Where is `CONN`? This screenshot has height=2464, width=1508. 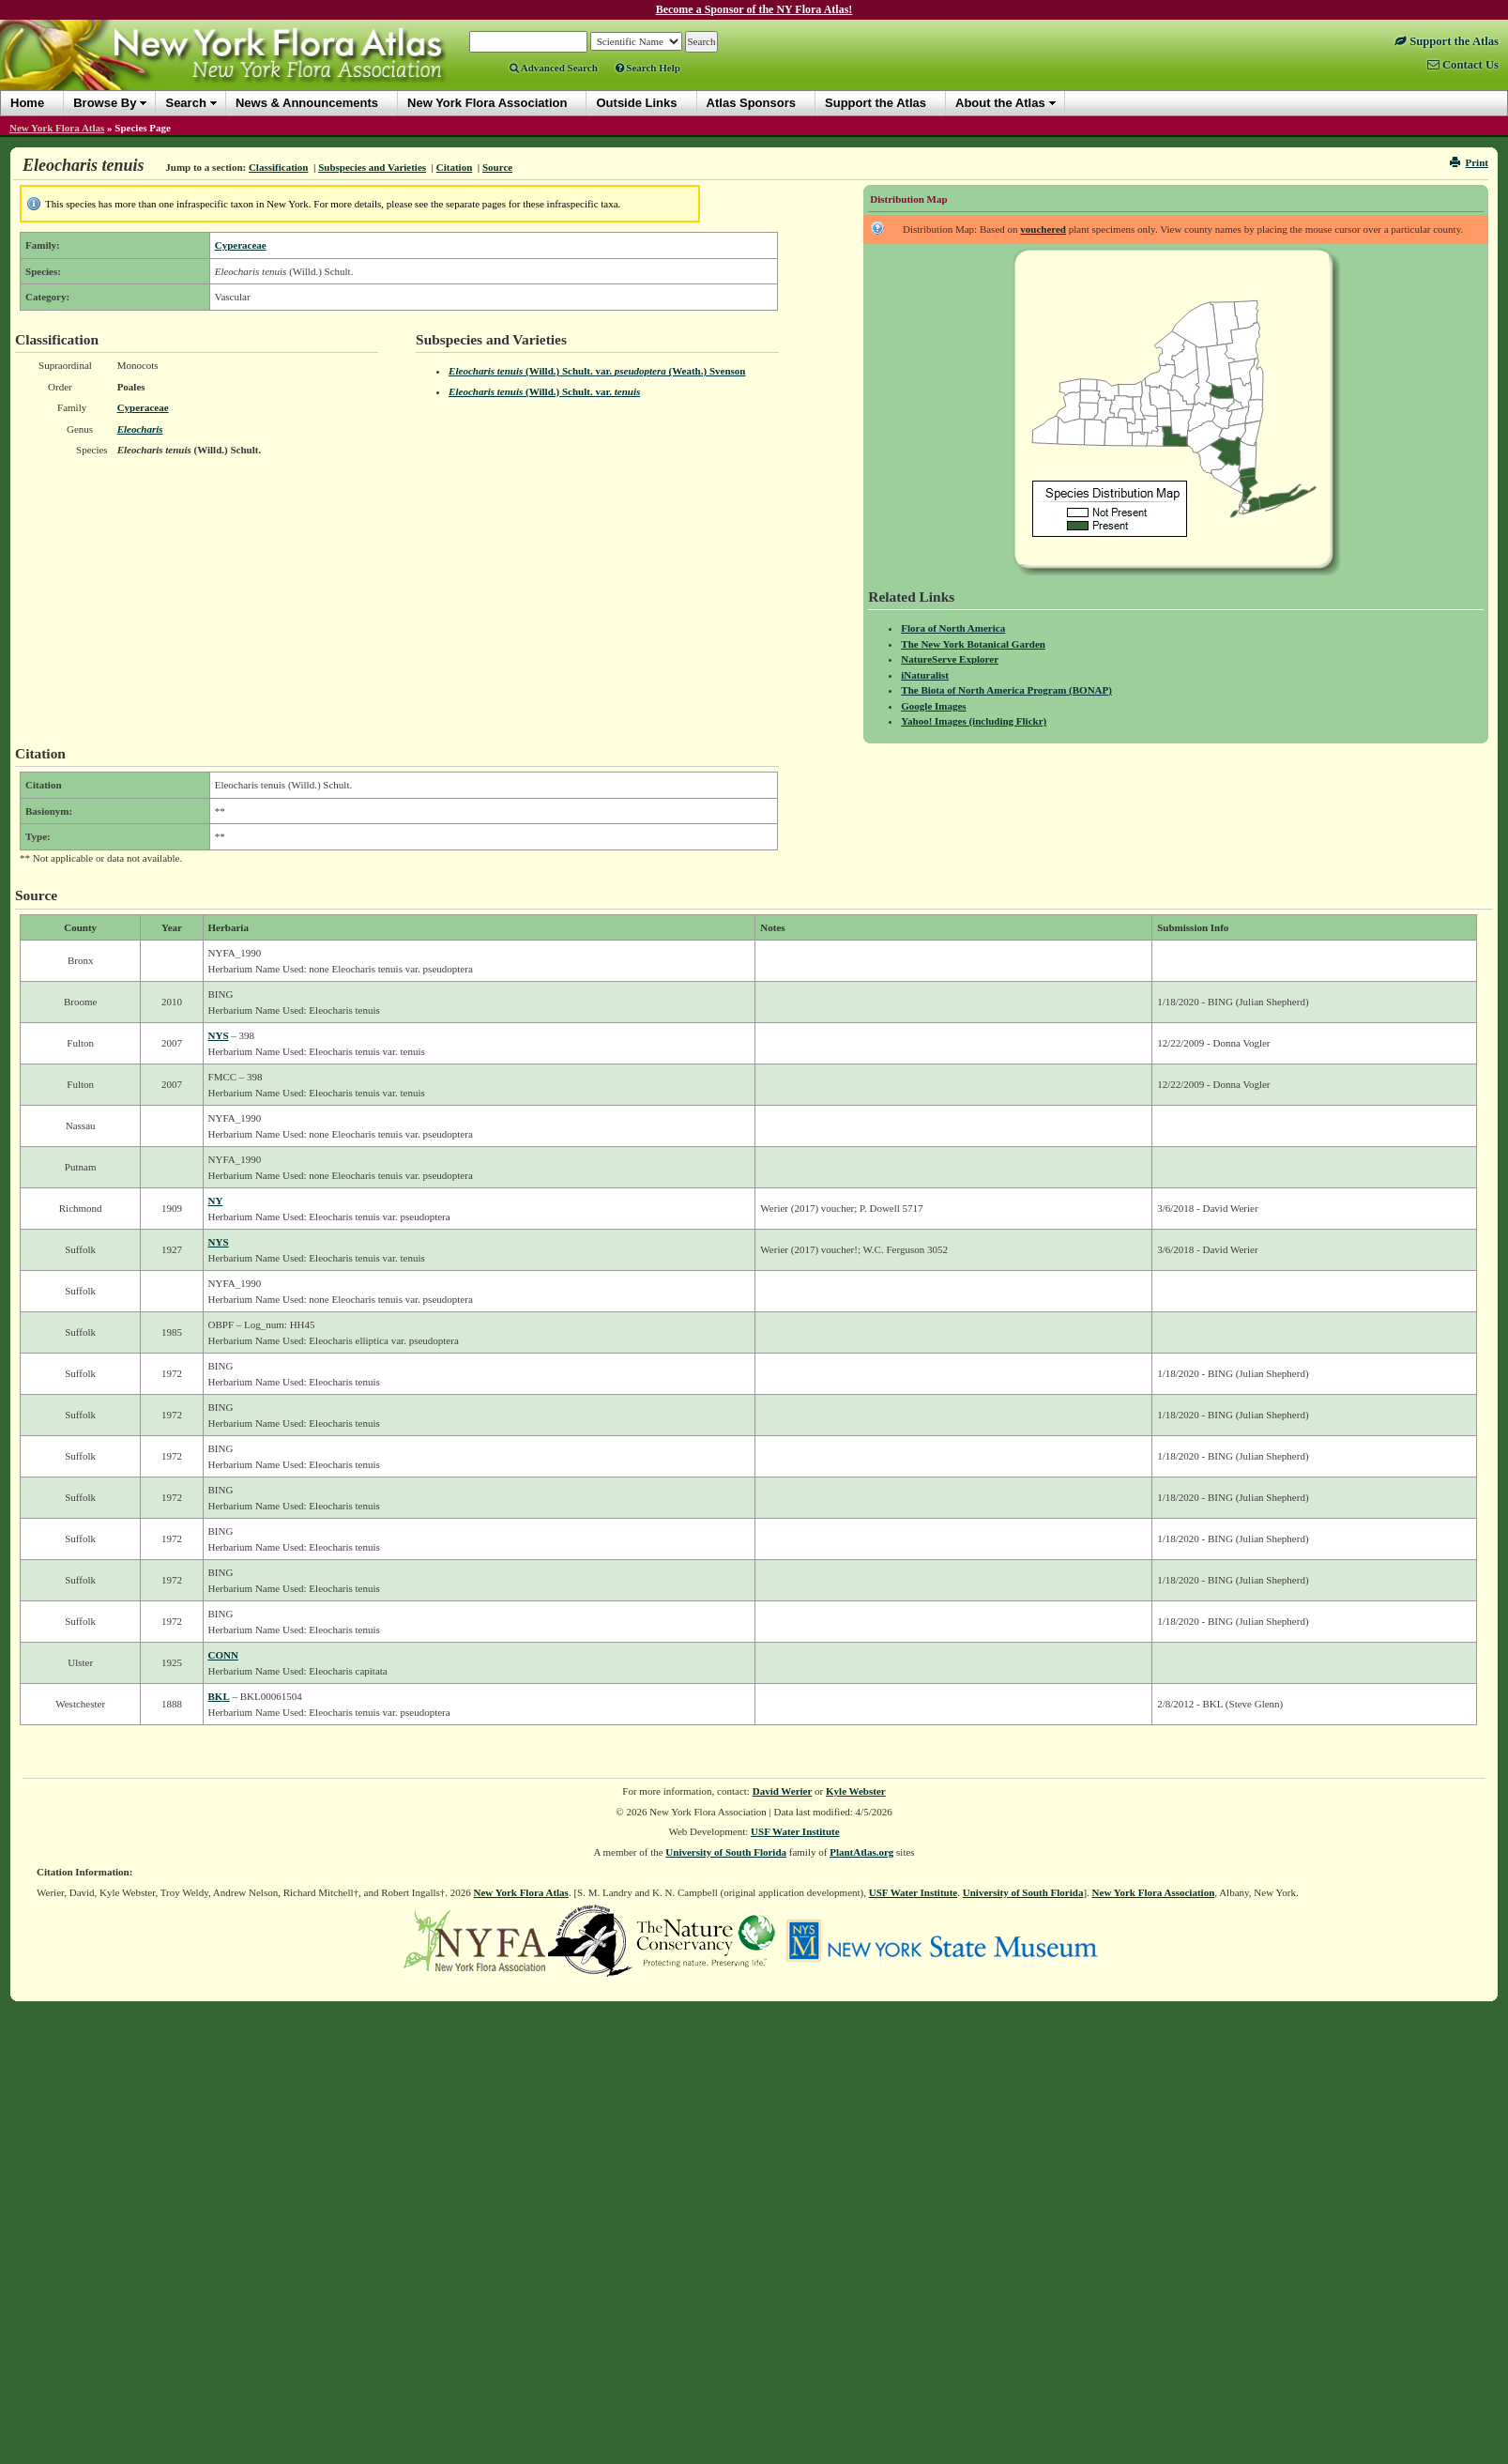
CONN is located at coordinates (223, 1655).